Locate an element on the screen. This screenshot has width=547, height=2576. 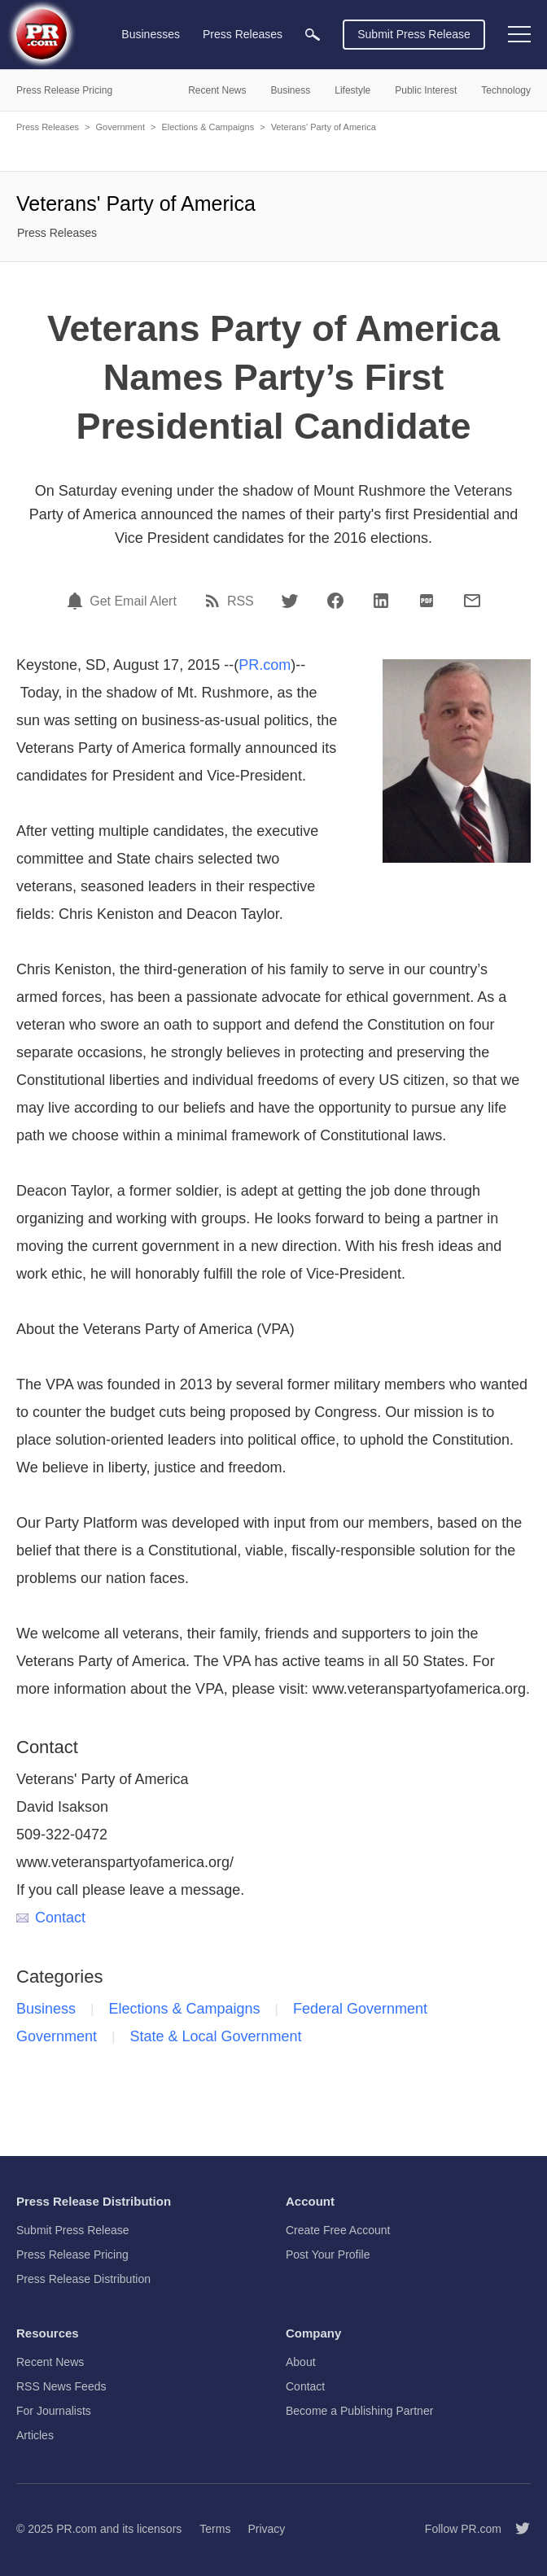
Business is located at coordinates (46, 2009).